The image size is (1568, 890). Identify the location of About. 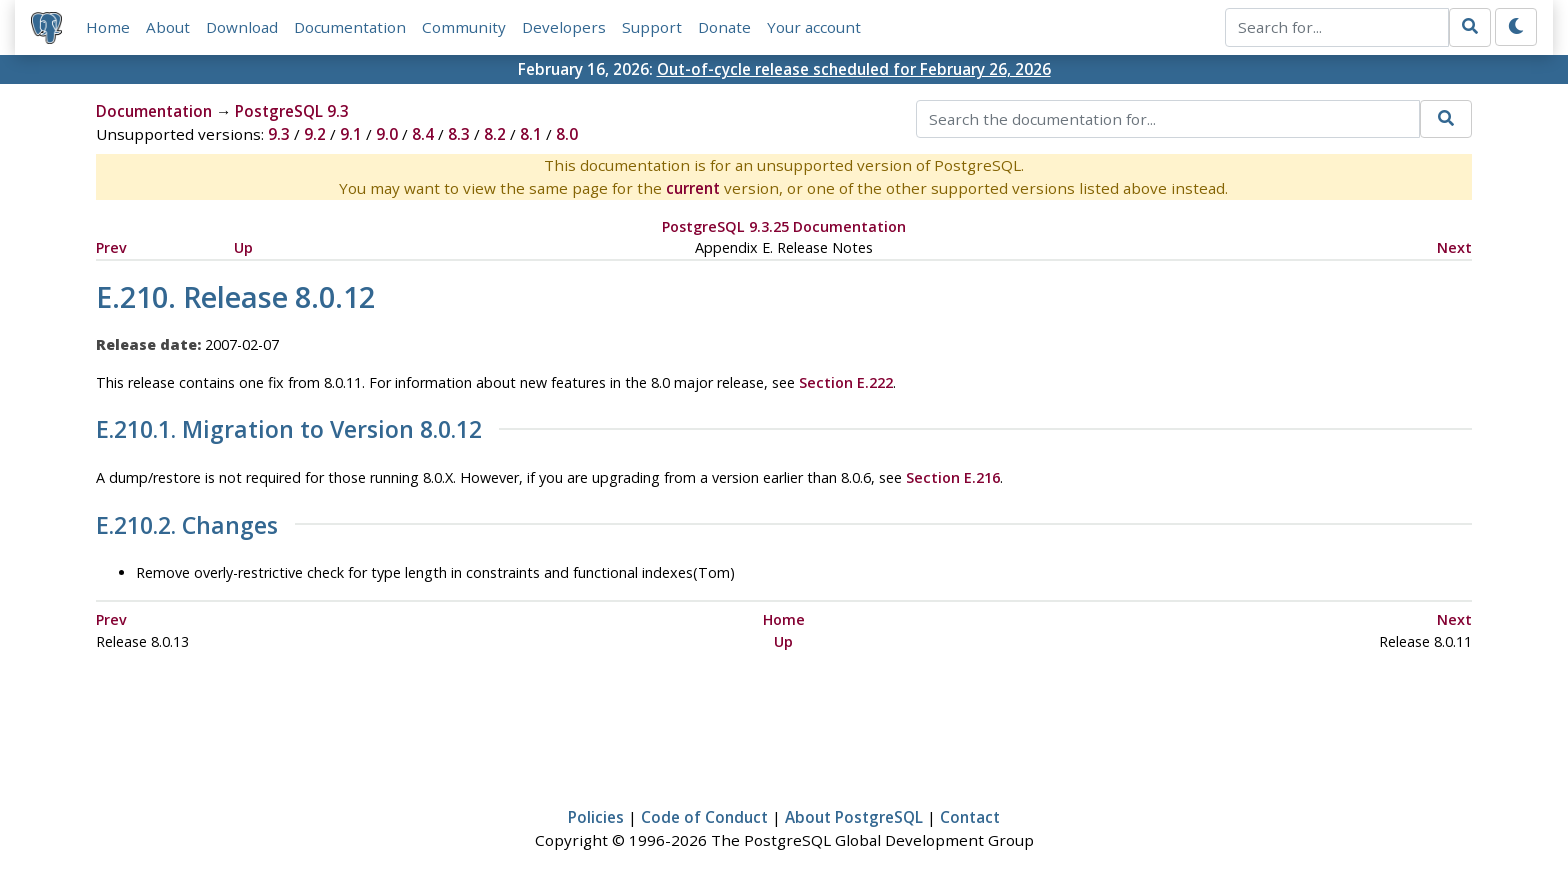
(168, 27).